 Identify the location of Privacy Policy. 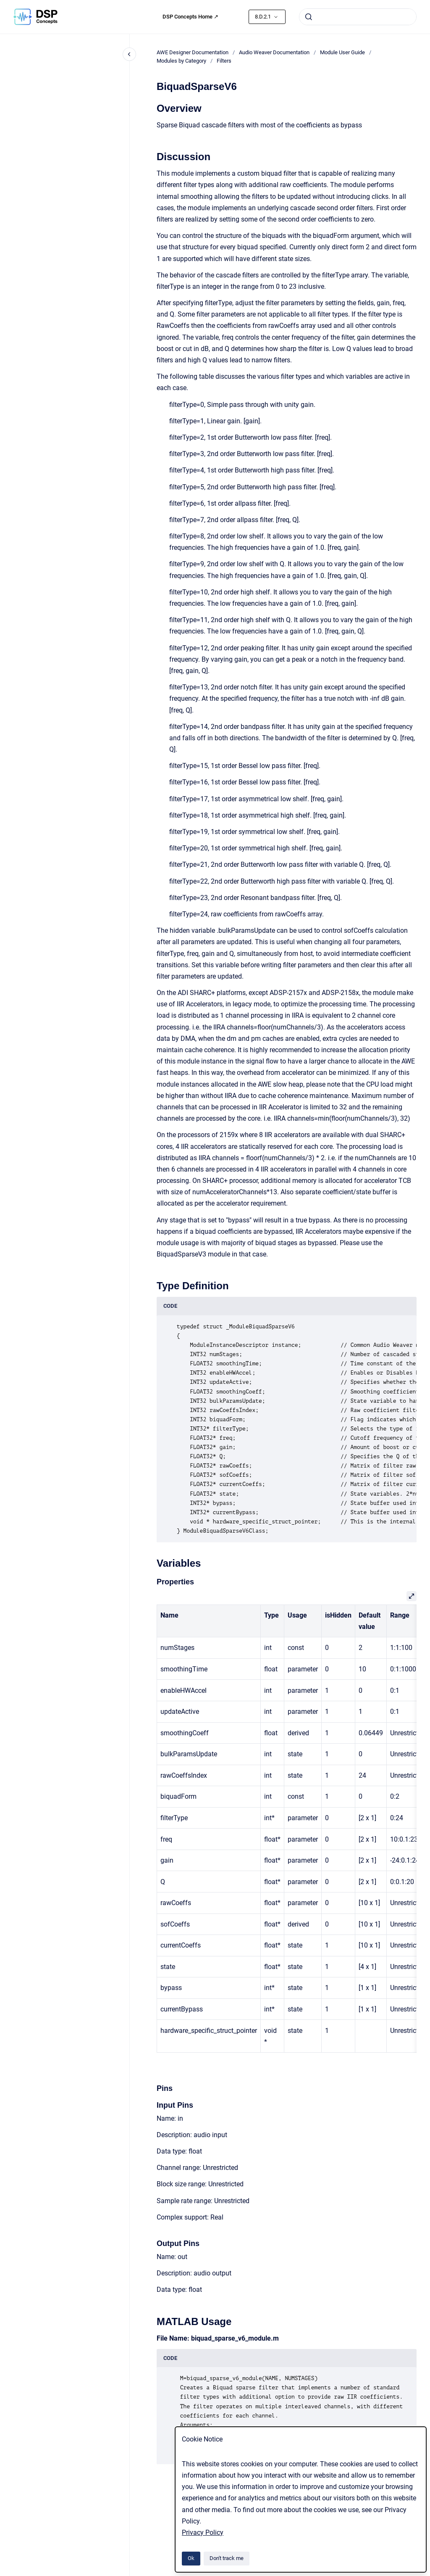
(202, 2532).